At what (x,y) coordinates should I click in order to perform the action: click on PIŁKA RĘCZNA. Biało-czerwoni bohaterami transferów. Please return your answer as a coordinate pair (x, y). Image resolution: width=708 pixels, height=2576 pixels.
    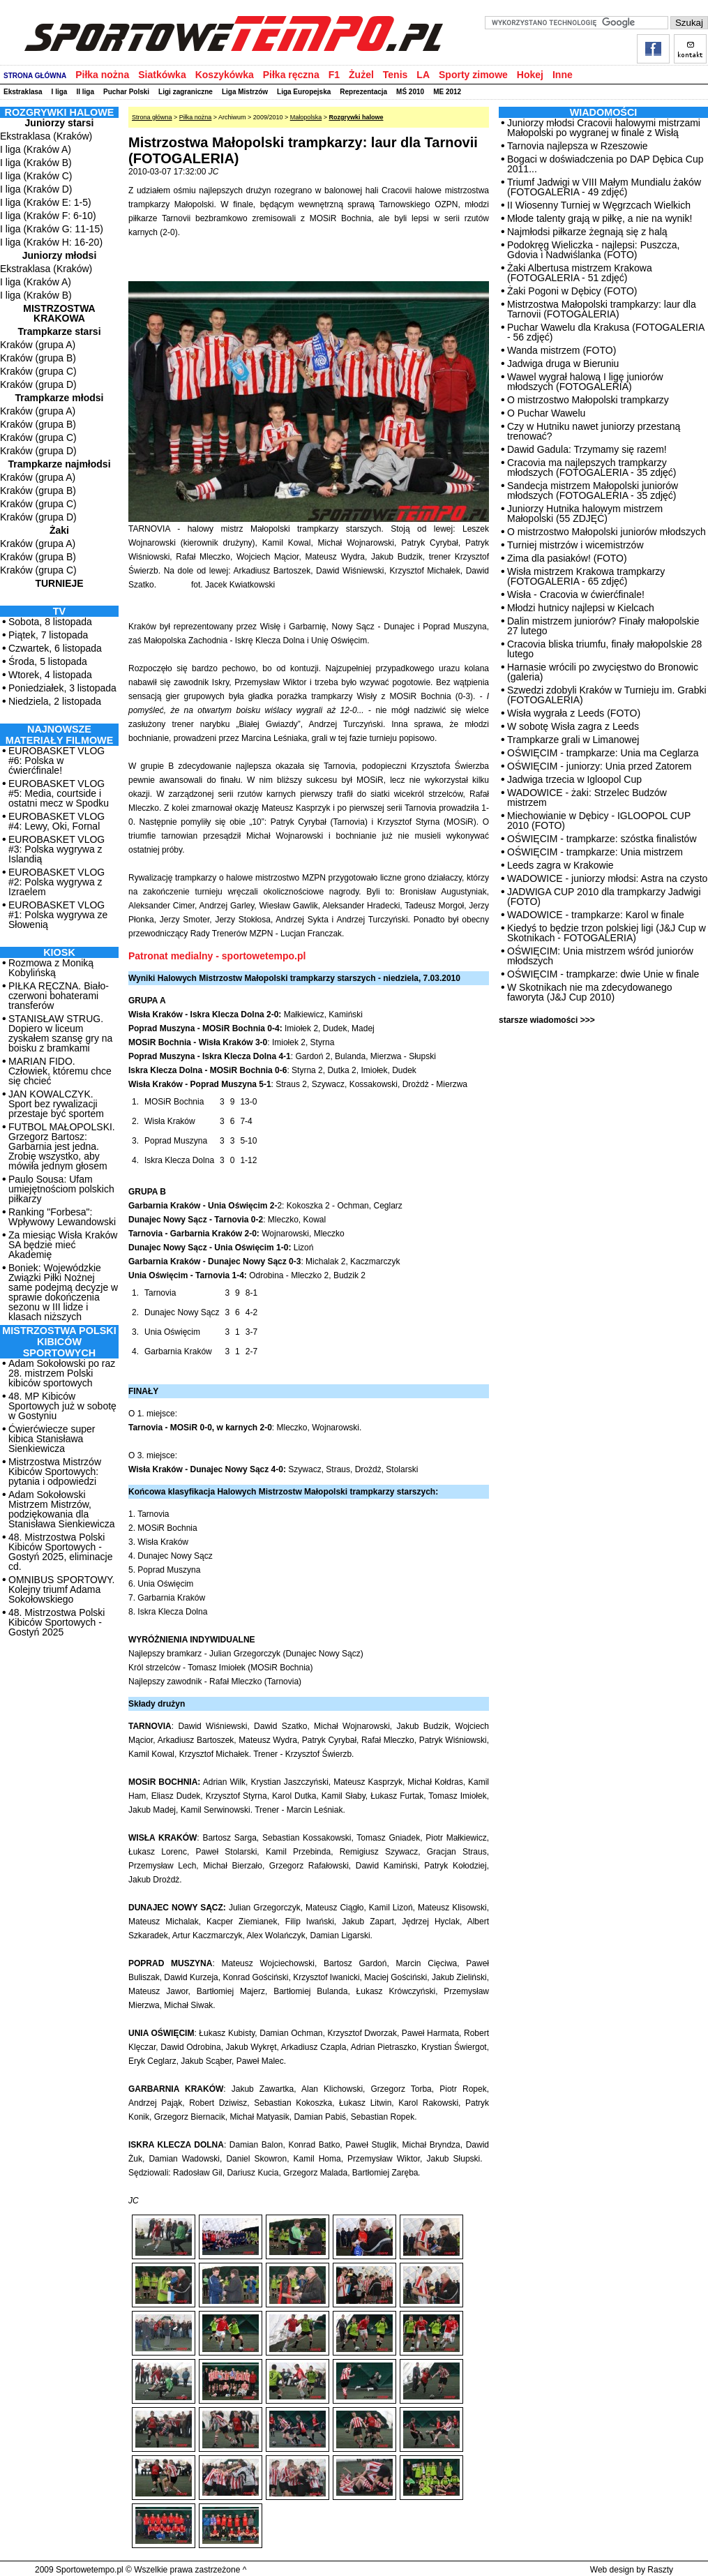
    Looking at the image, I should click on (58, 995).